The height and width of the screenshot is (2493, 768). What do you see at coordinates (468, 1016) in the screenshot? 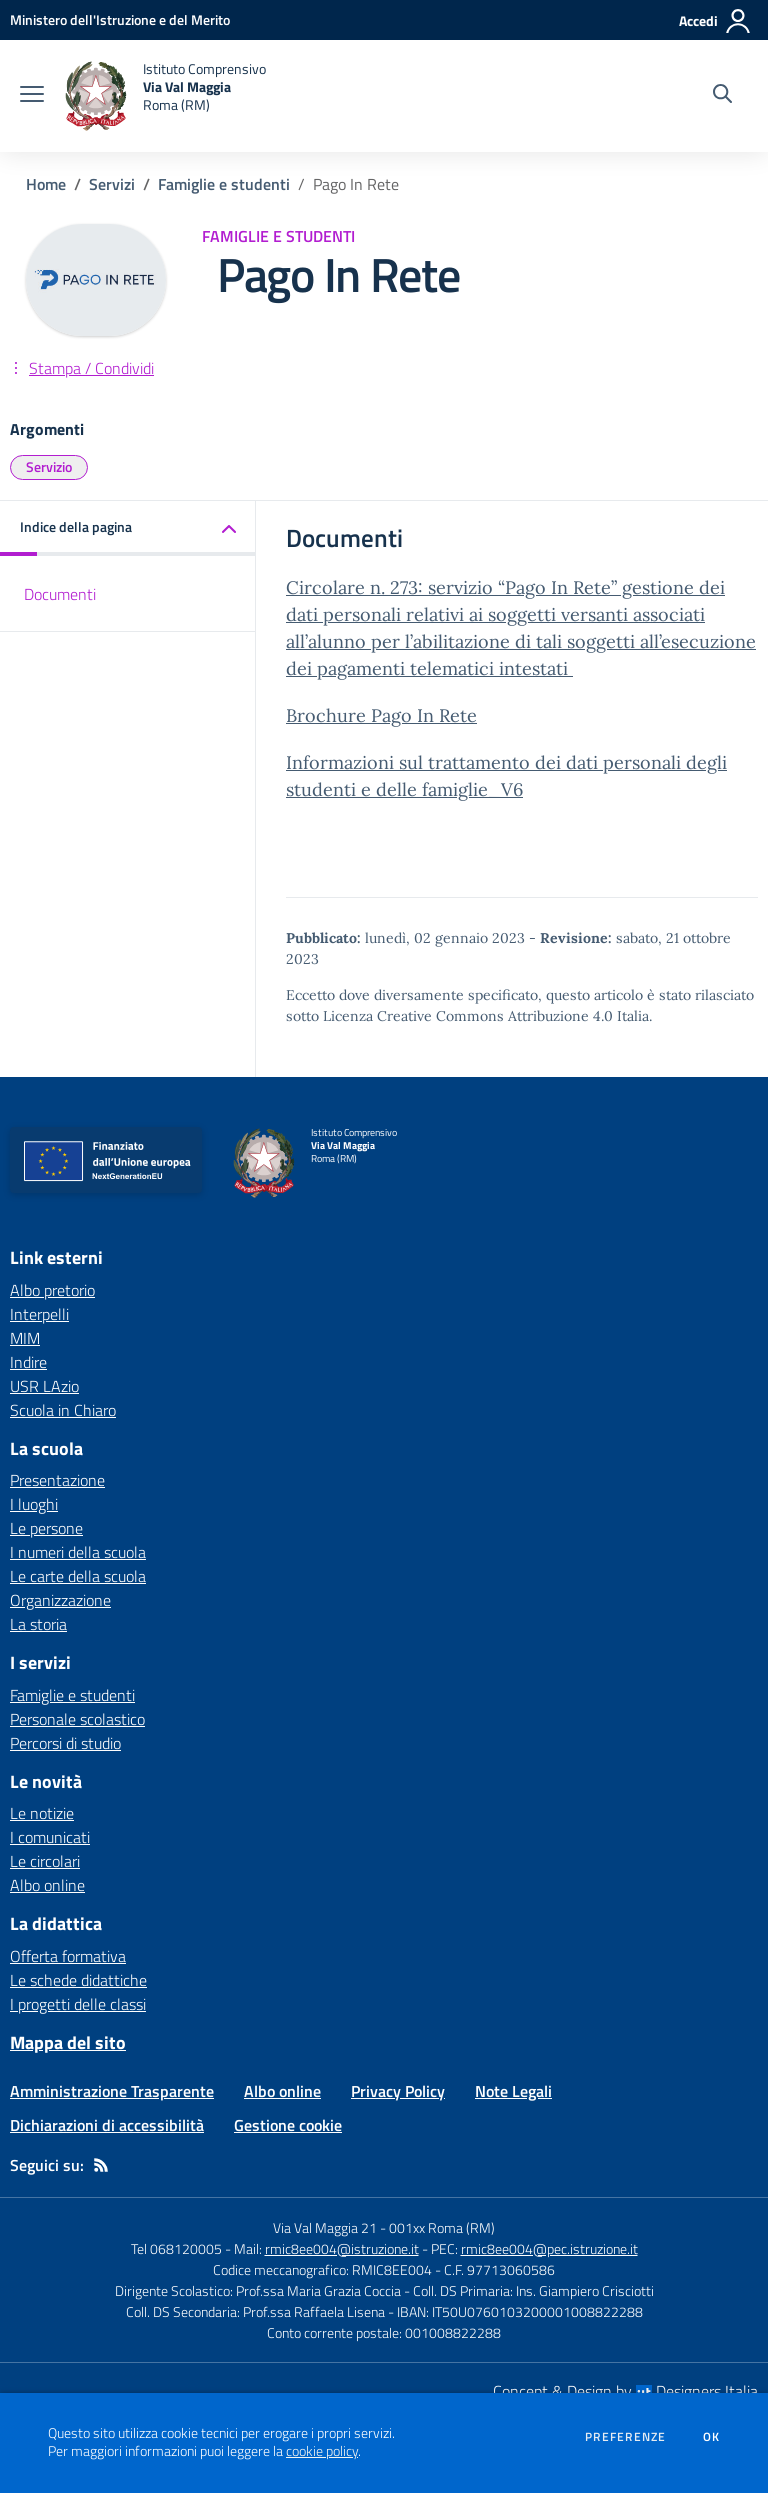
I see `Licenza Creative Commons Attribuzione 4.0` at bounding box center [468, 1016].